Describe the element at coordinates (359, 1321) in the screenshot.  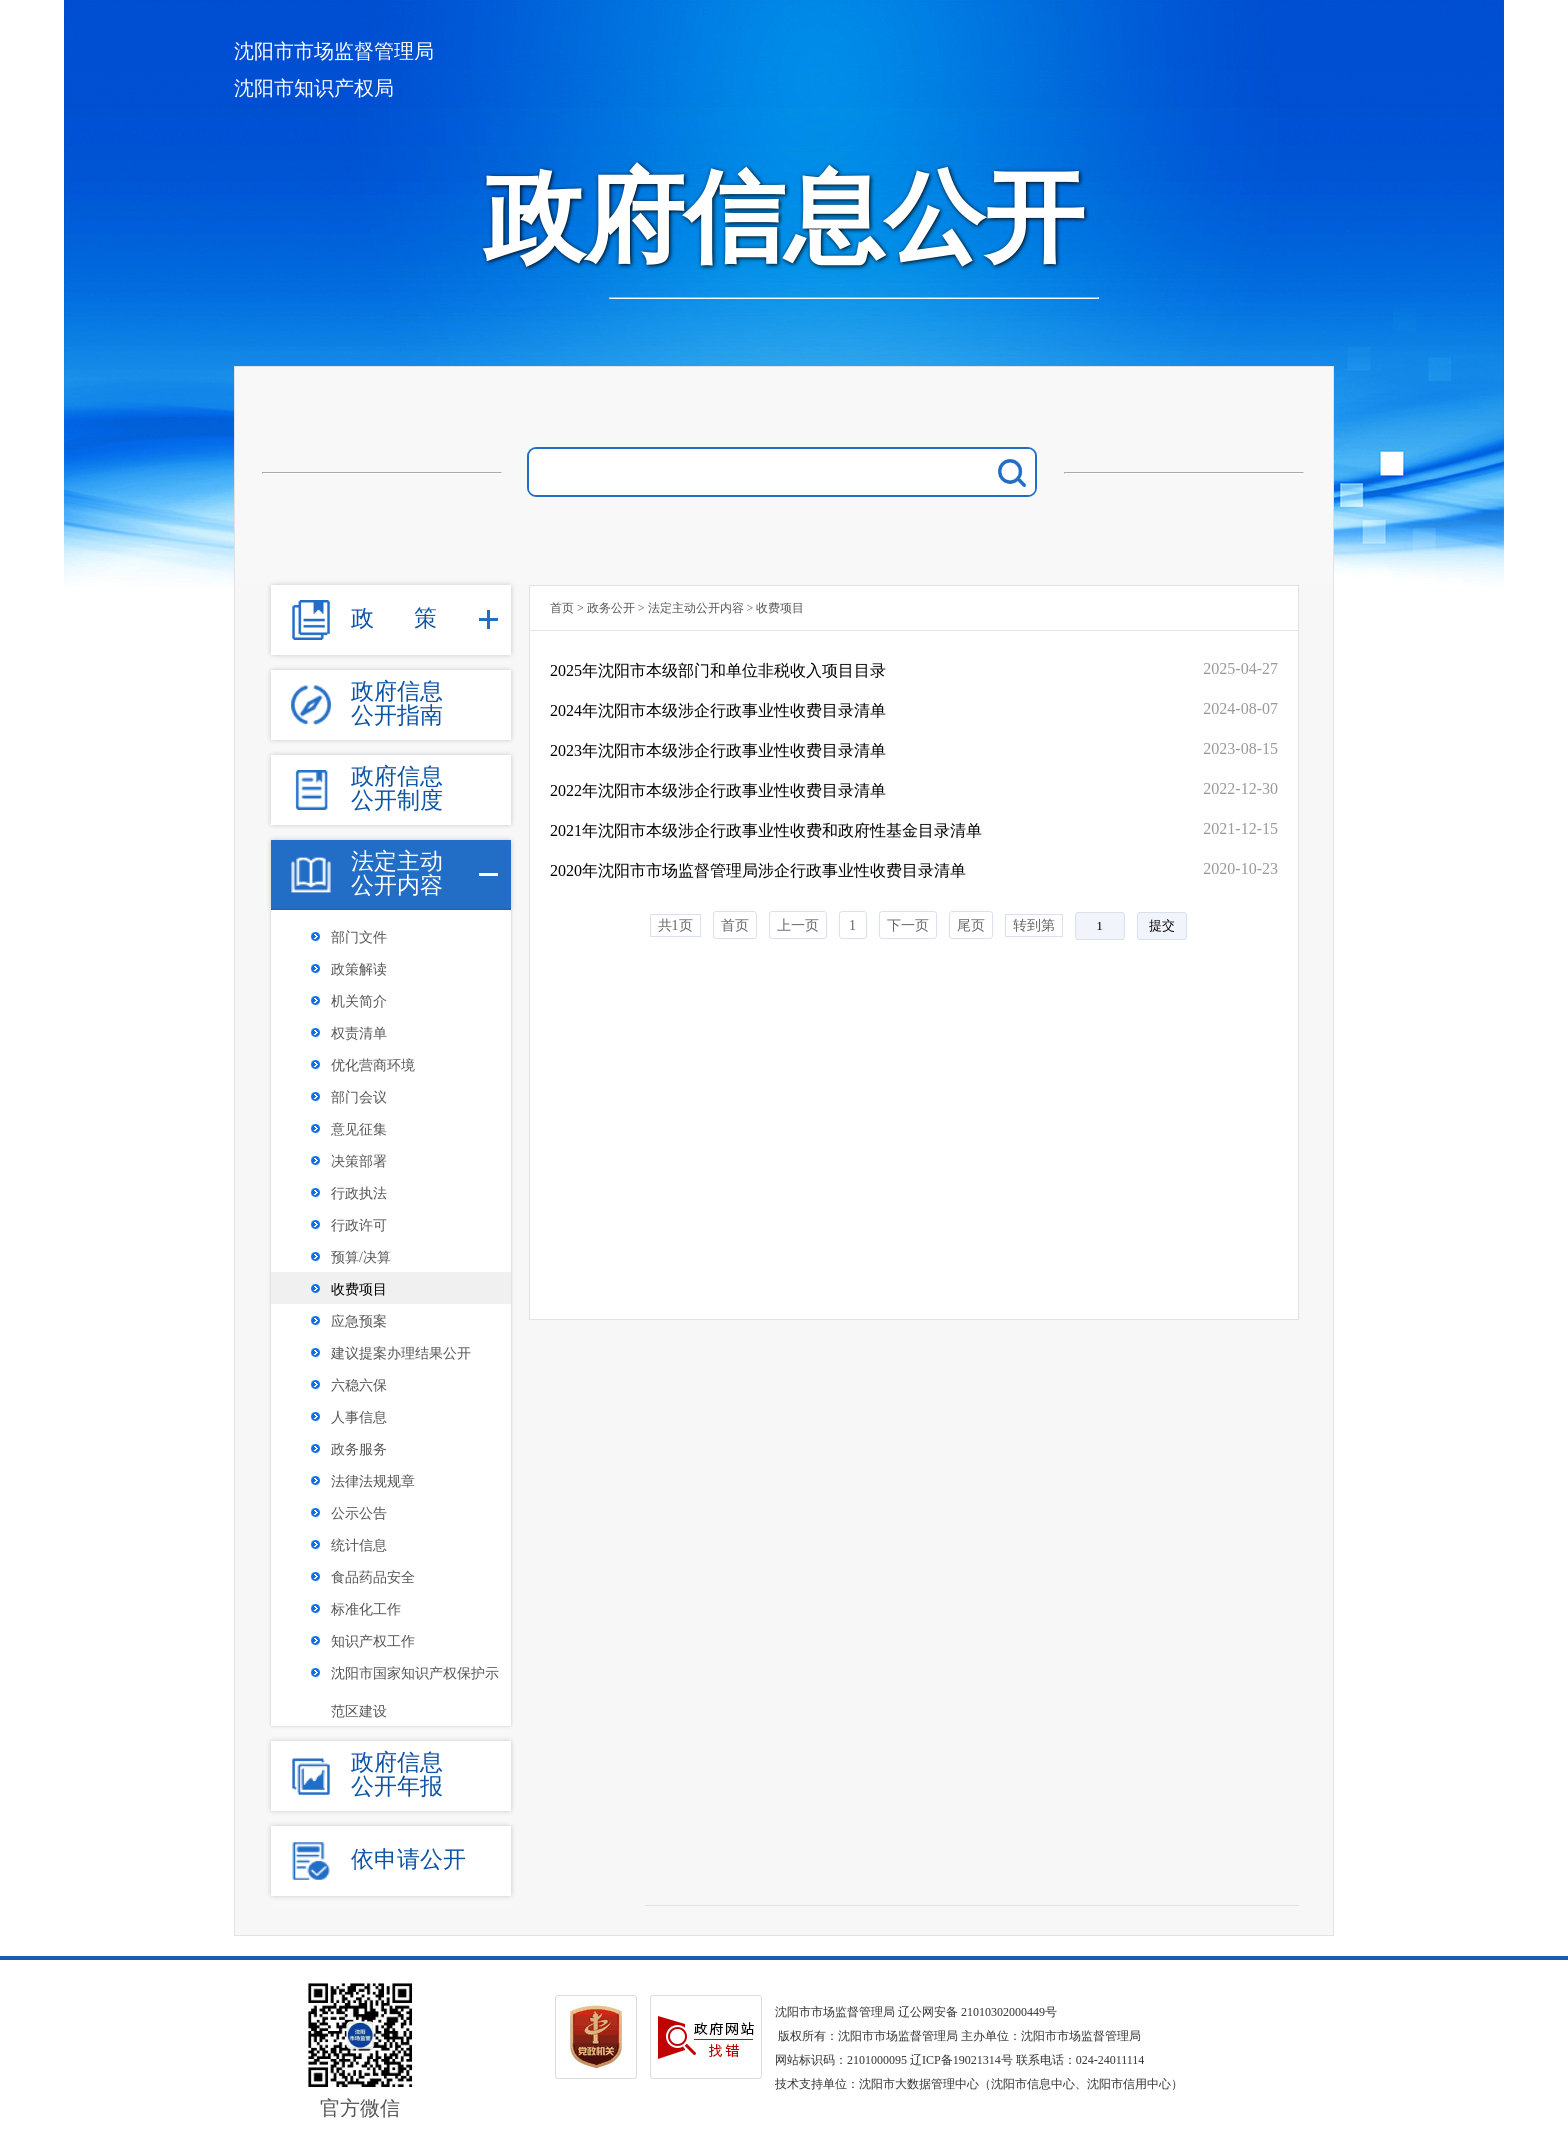
I see `应急预案` at that location.